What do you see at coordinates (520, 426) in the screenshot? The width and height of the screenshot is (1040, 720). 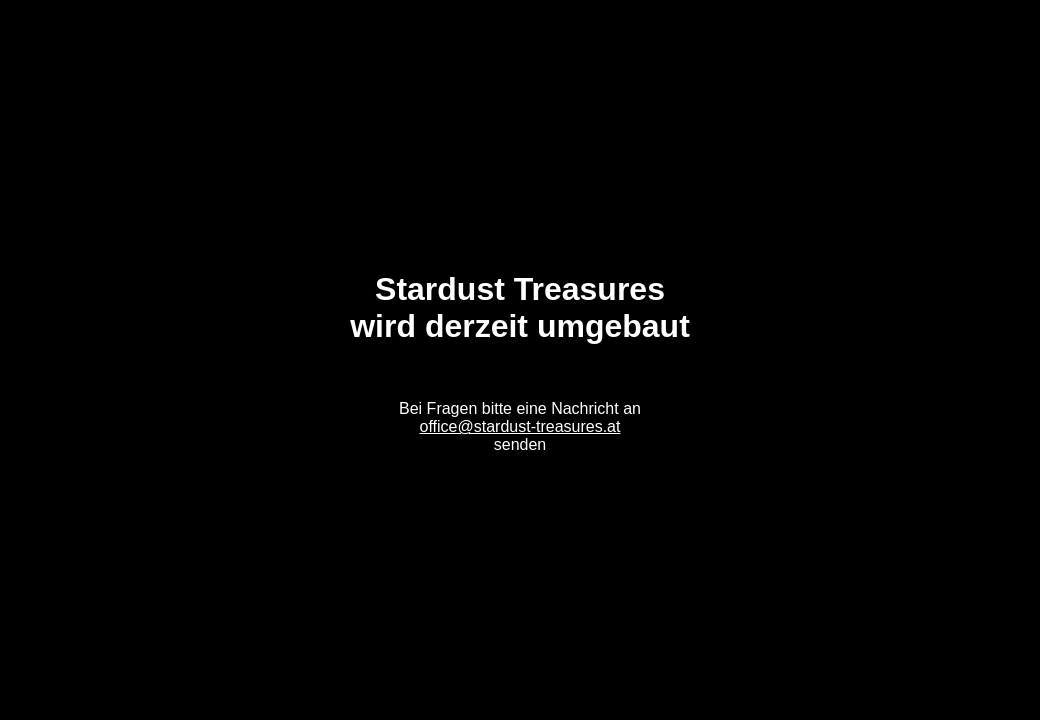 I see `office@stardust-treasures.at` at bounding box center [520, 426].